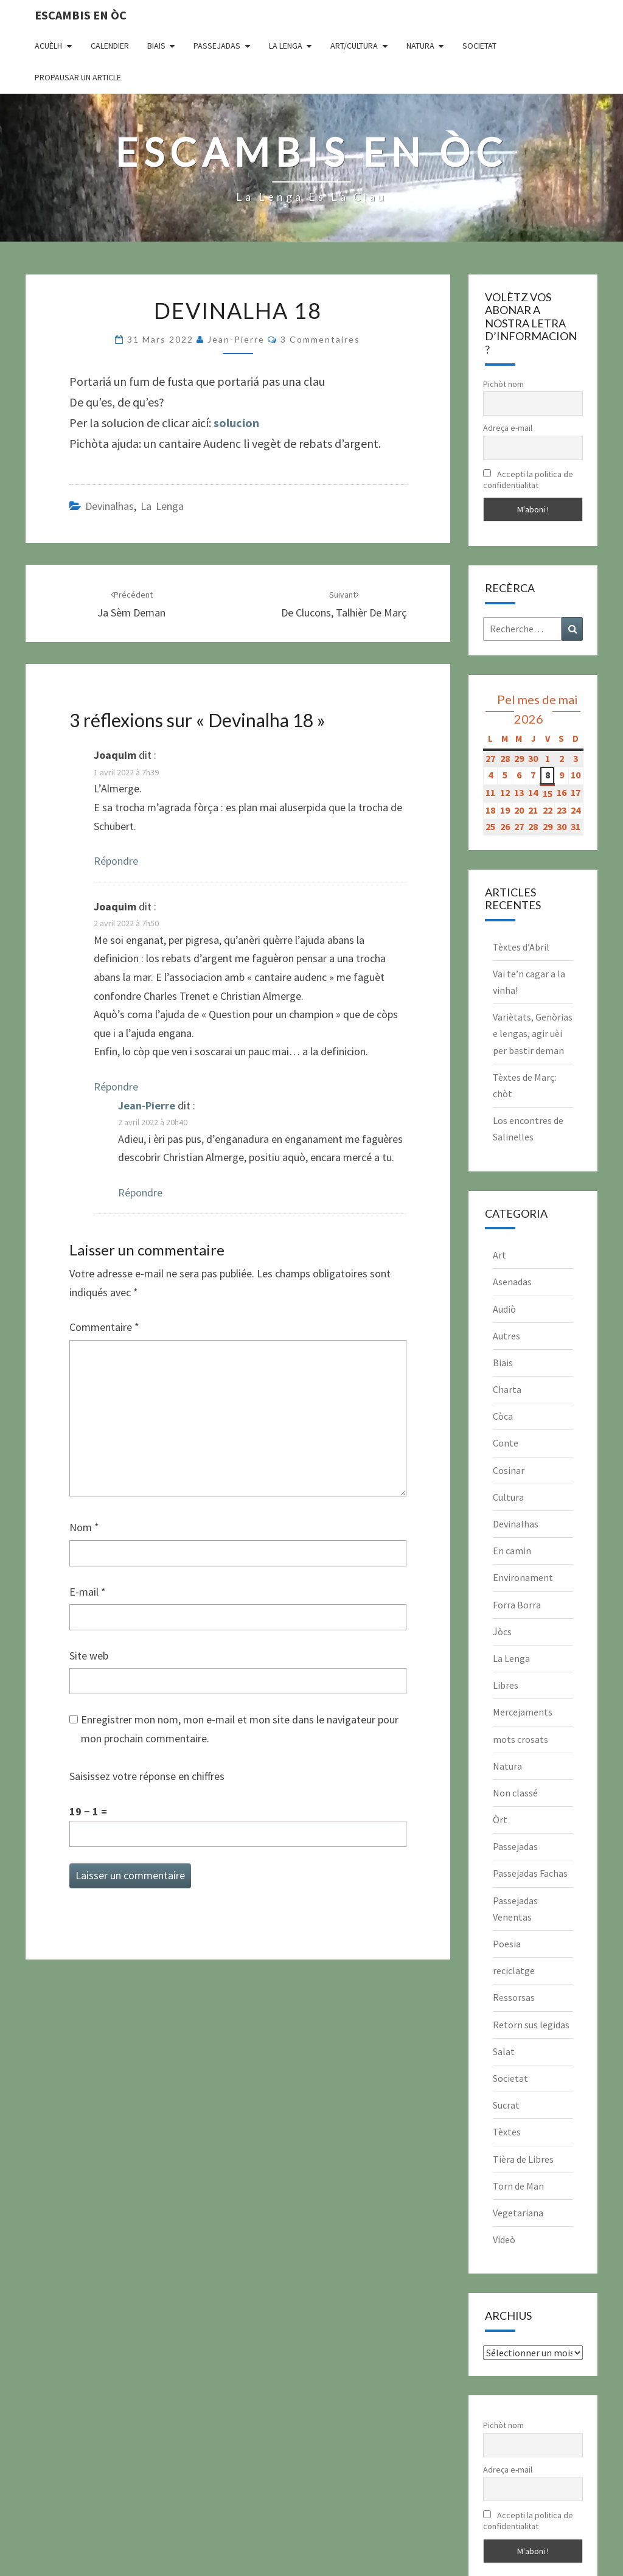 The width and height of the screenshot is (623, 2576). Describe the element at coordinates (533, 1033) in the screenshot. I see `Variètats, Genòrias e lengas, agir uèi per bastir deman` at that location.